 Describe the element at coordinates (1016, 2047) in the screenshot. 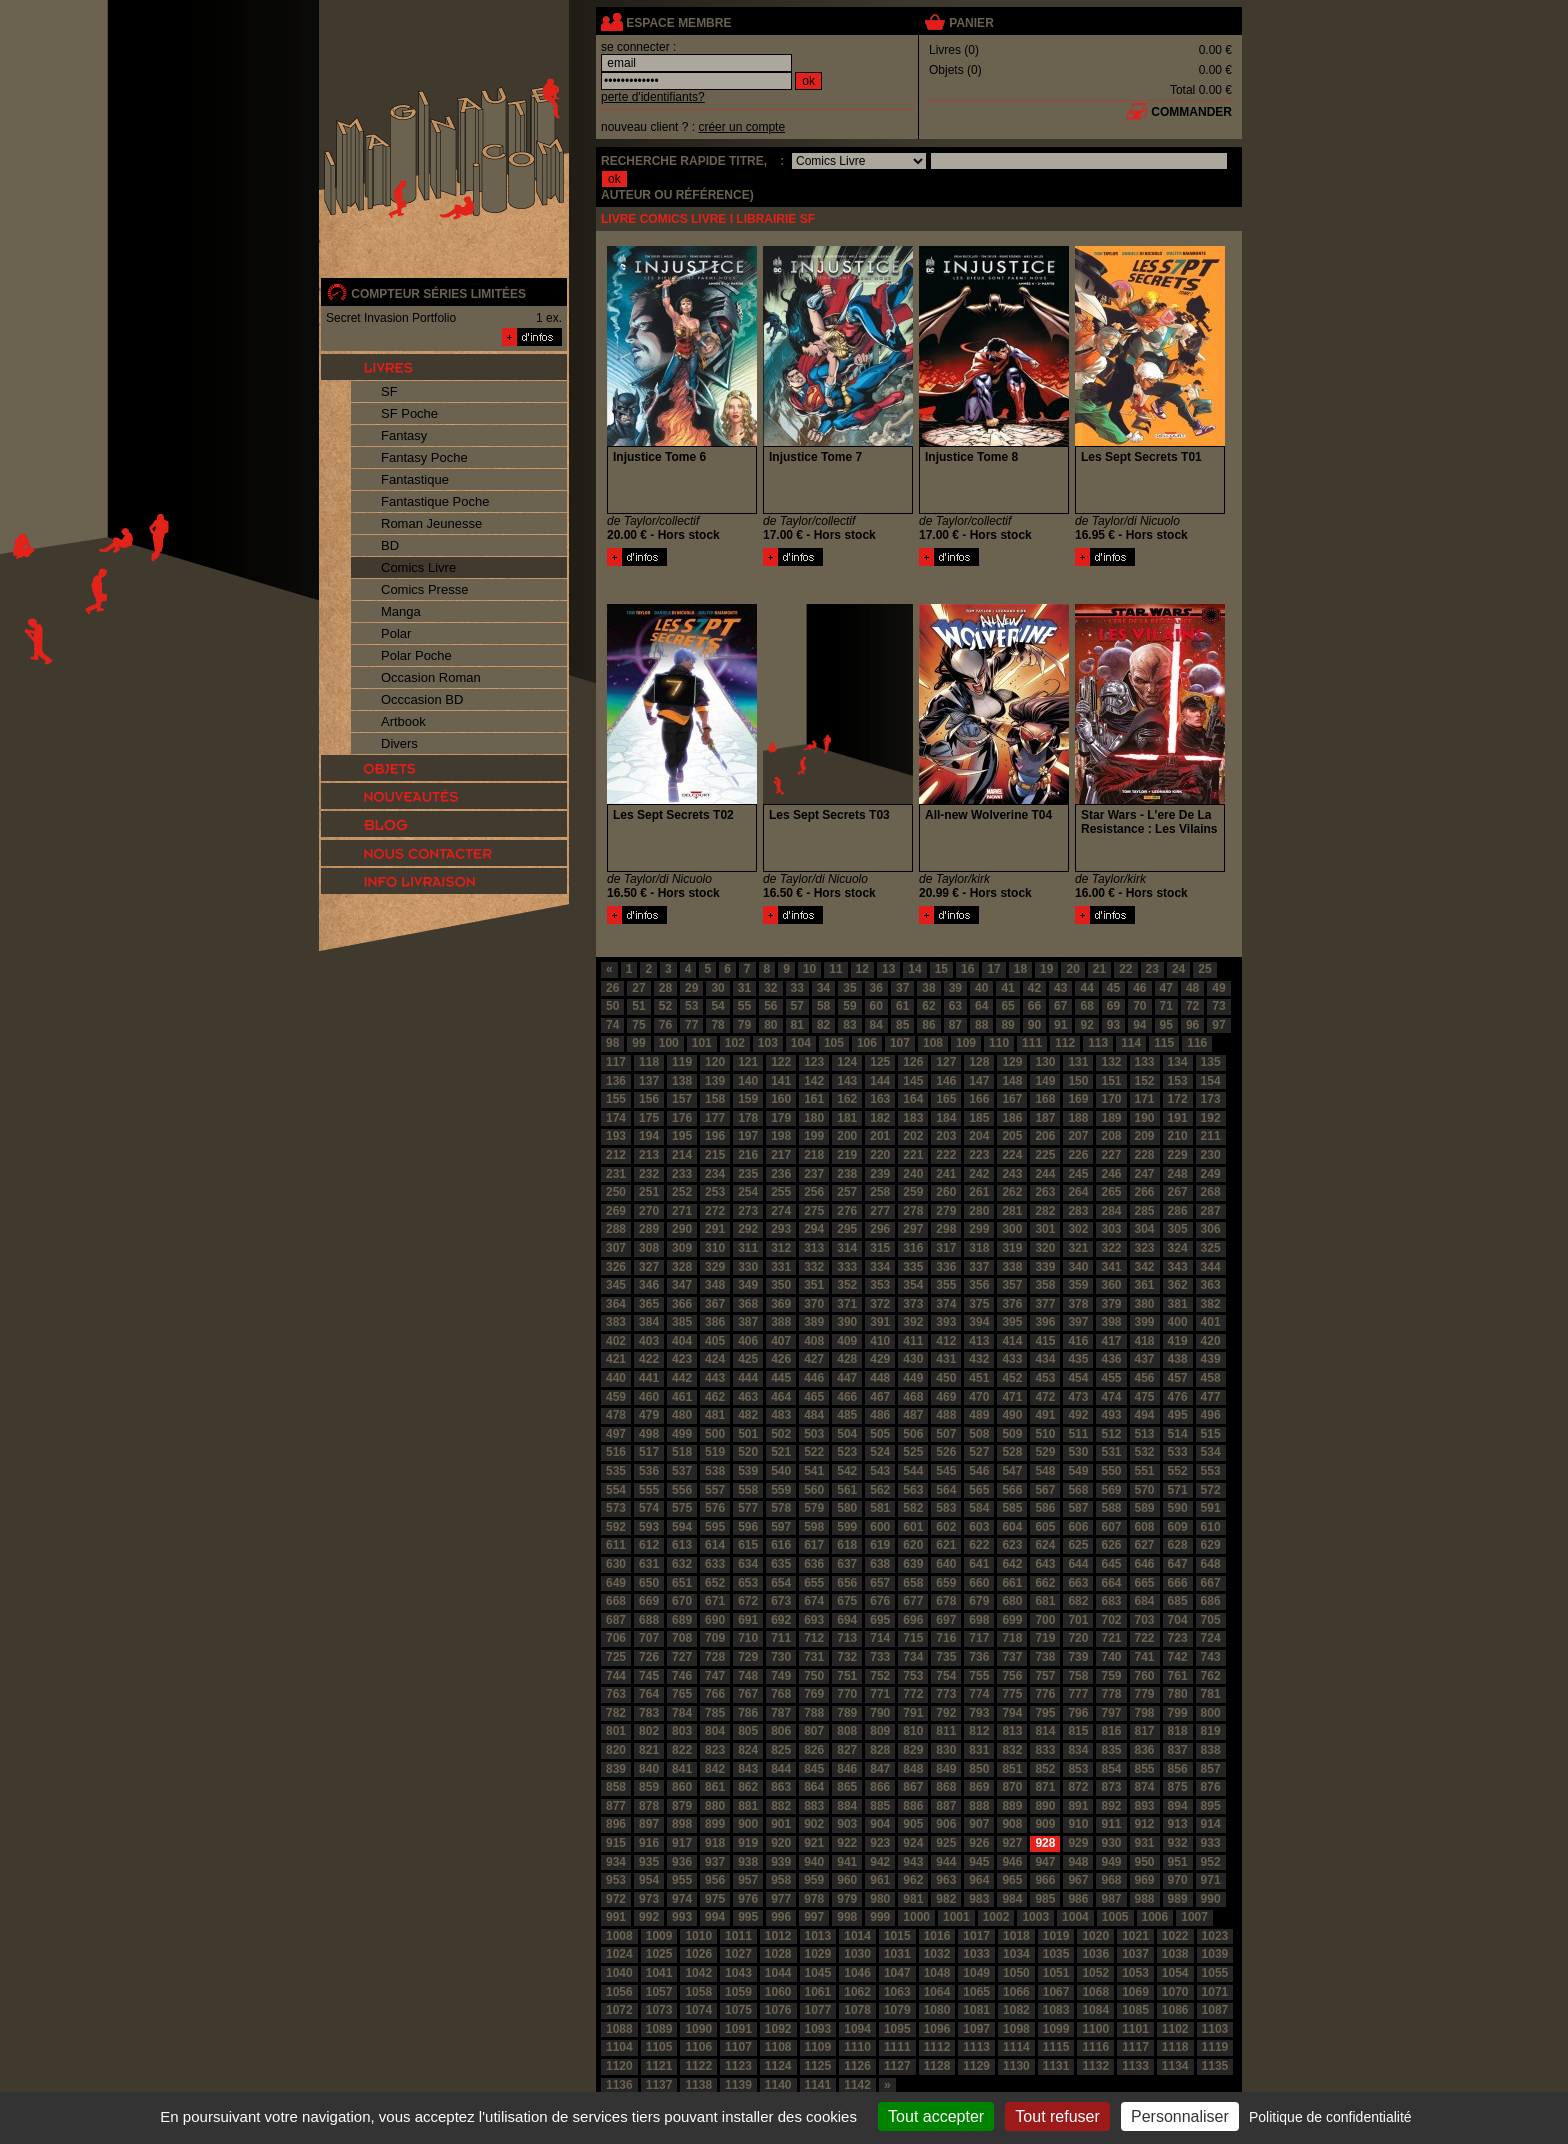

I see `1114` at that location.